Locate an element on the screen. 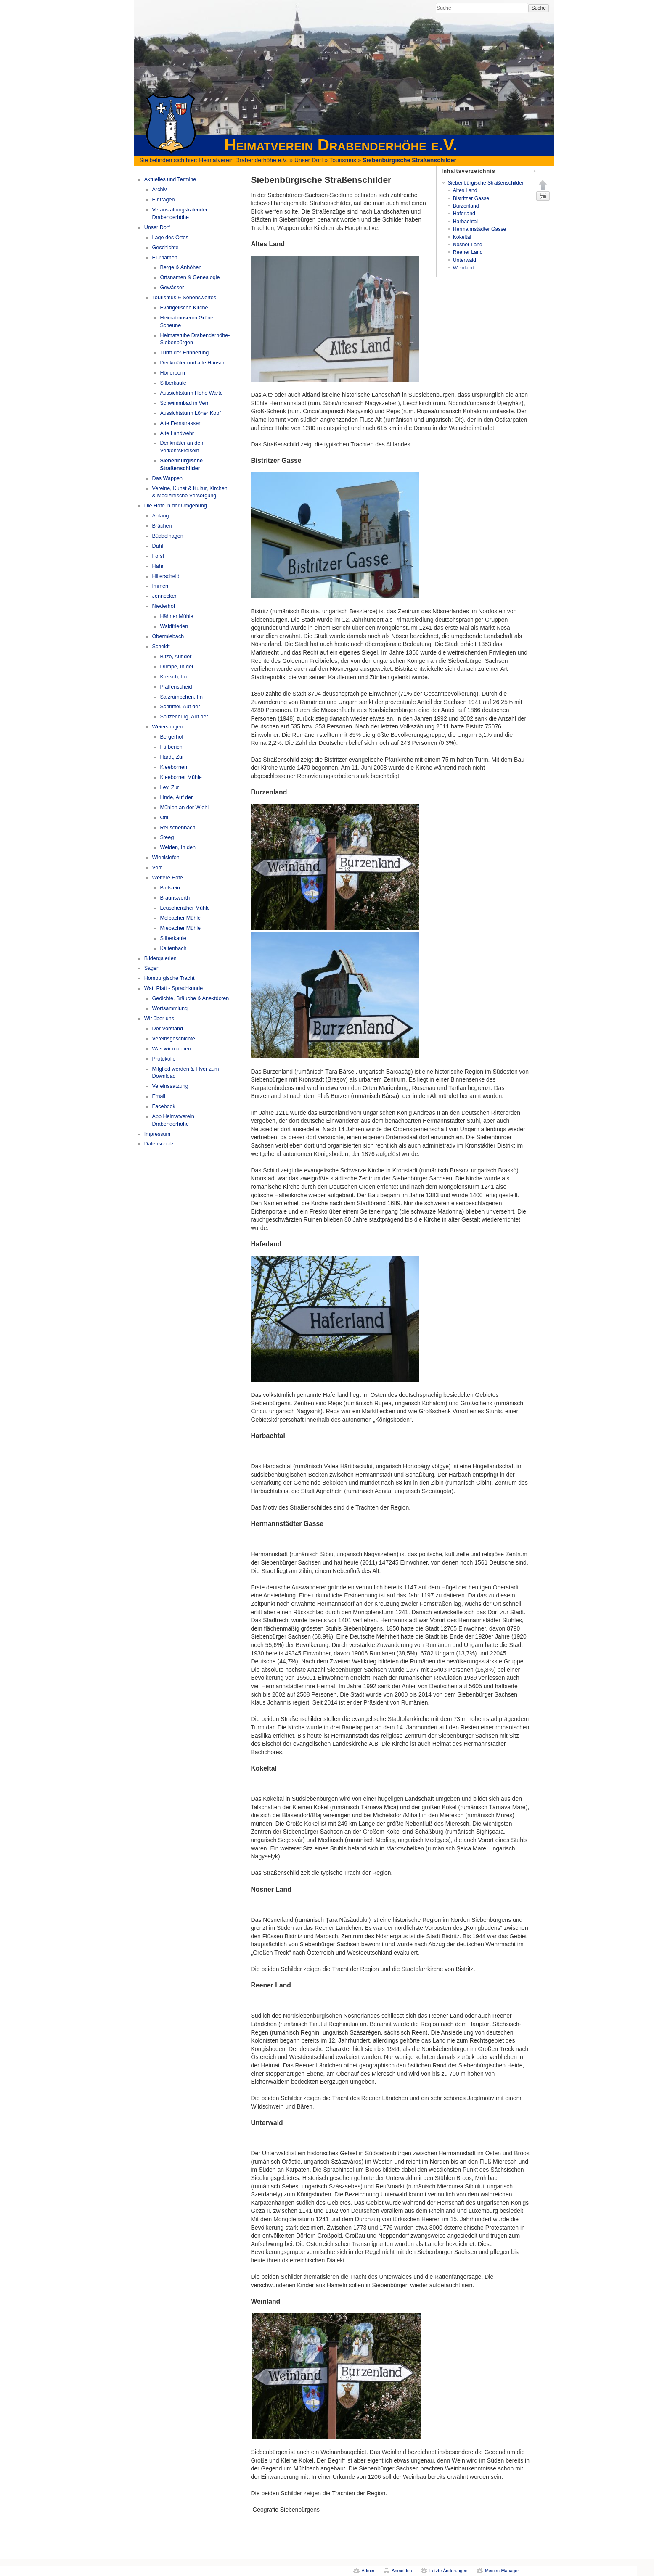 This screenshot has height=2576, width=654. Bergerhof is located at coordinates (171, 737).